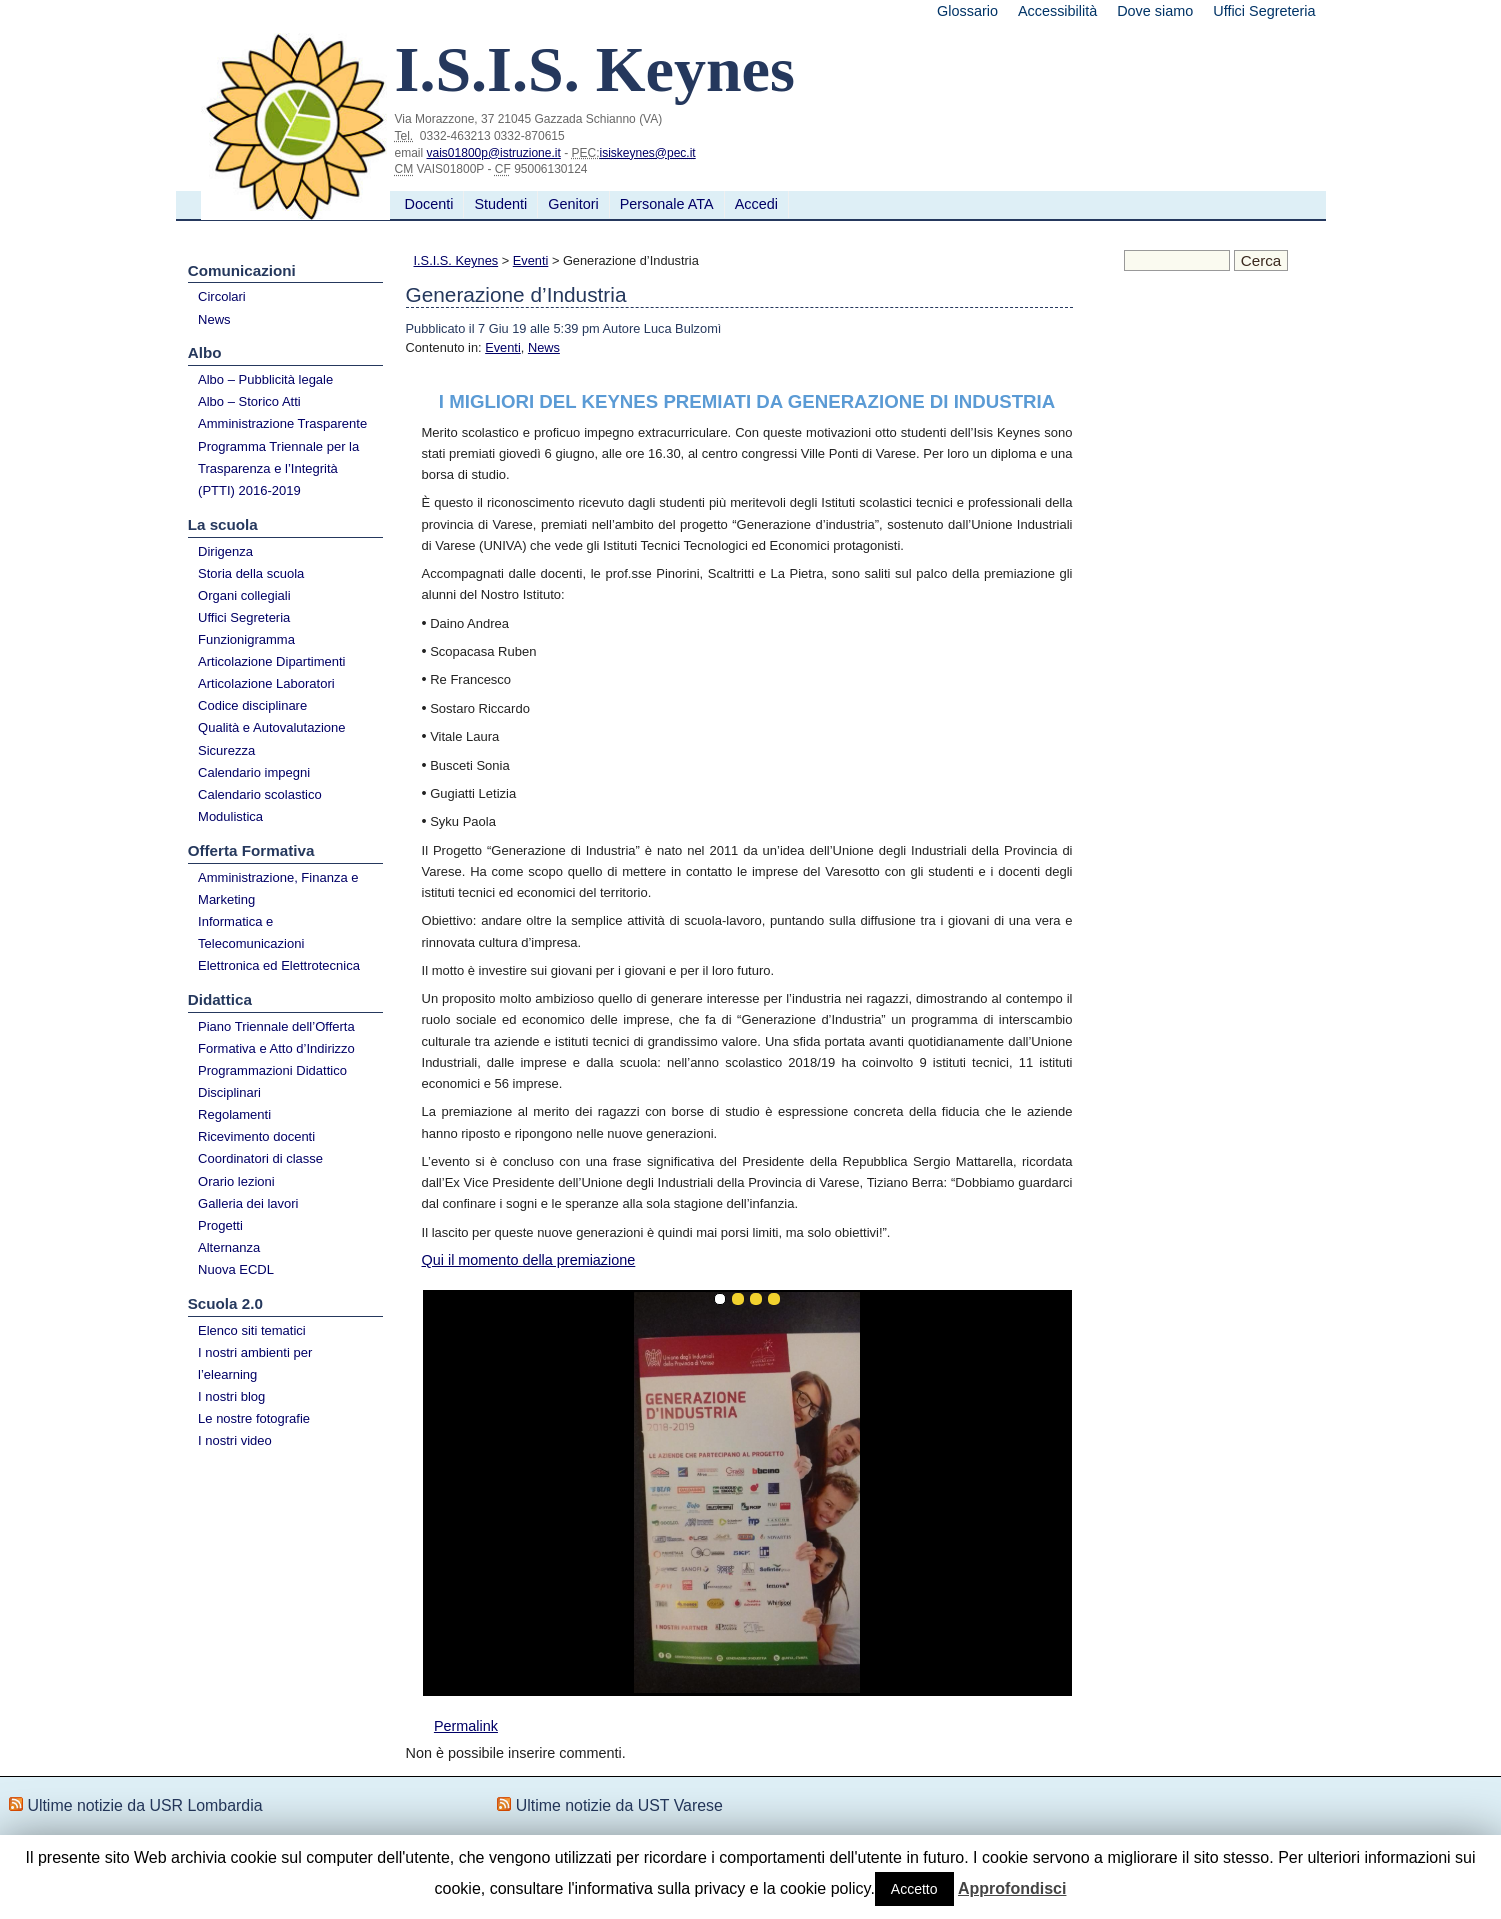 This screenshot has height=1919, width=1501. I want to click on Regolamenti, so click(234, 1114).